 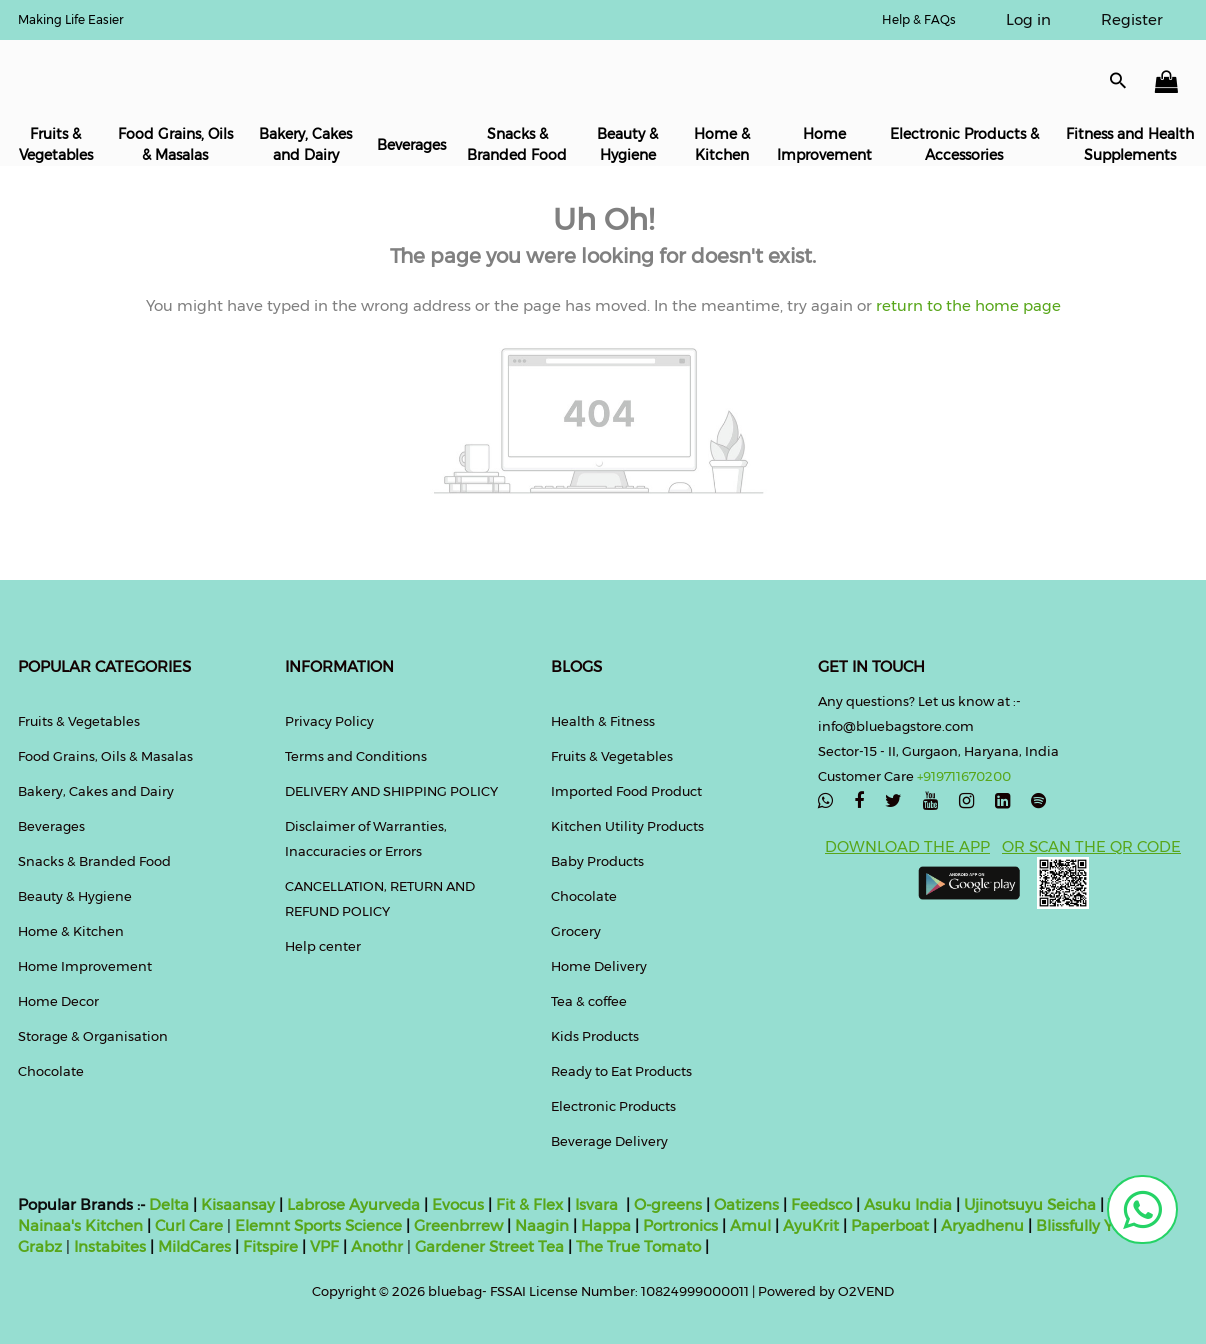 What do you see at coordinates (58, 1001) in the screenshot?
I see `Home Decor` at bounding box center [58, 1001].